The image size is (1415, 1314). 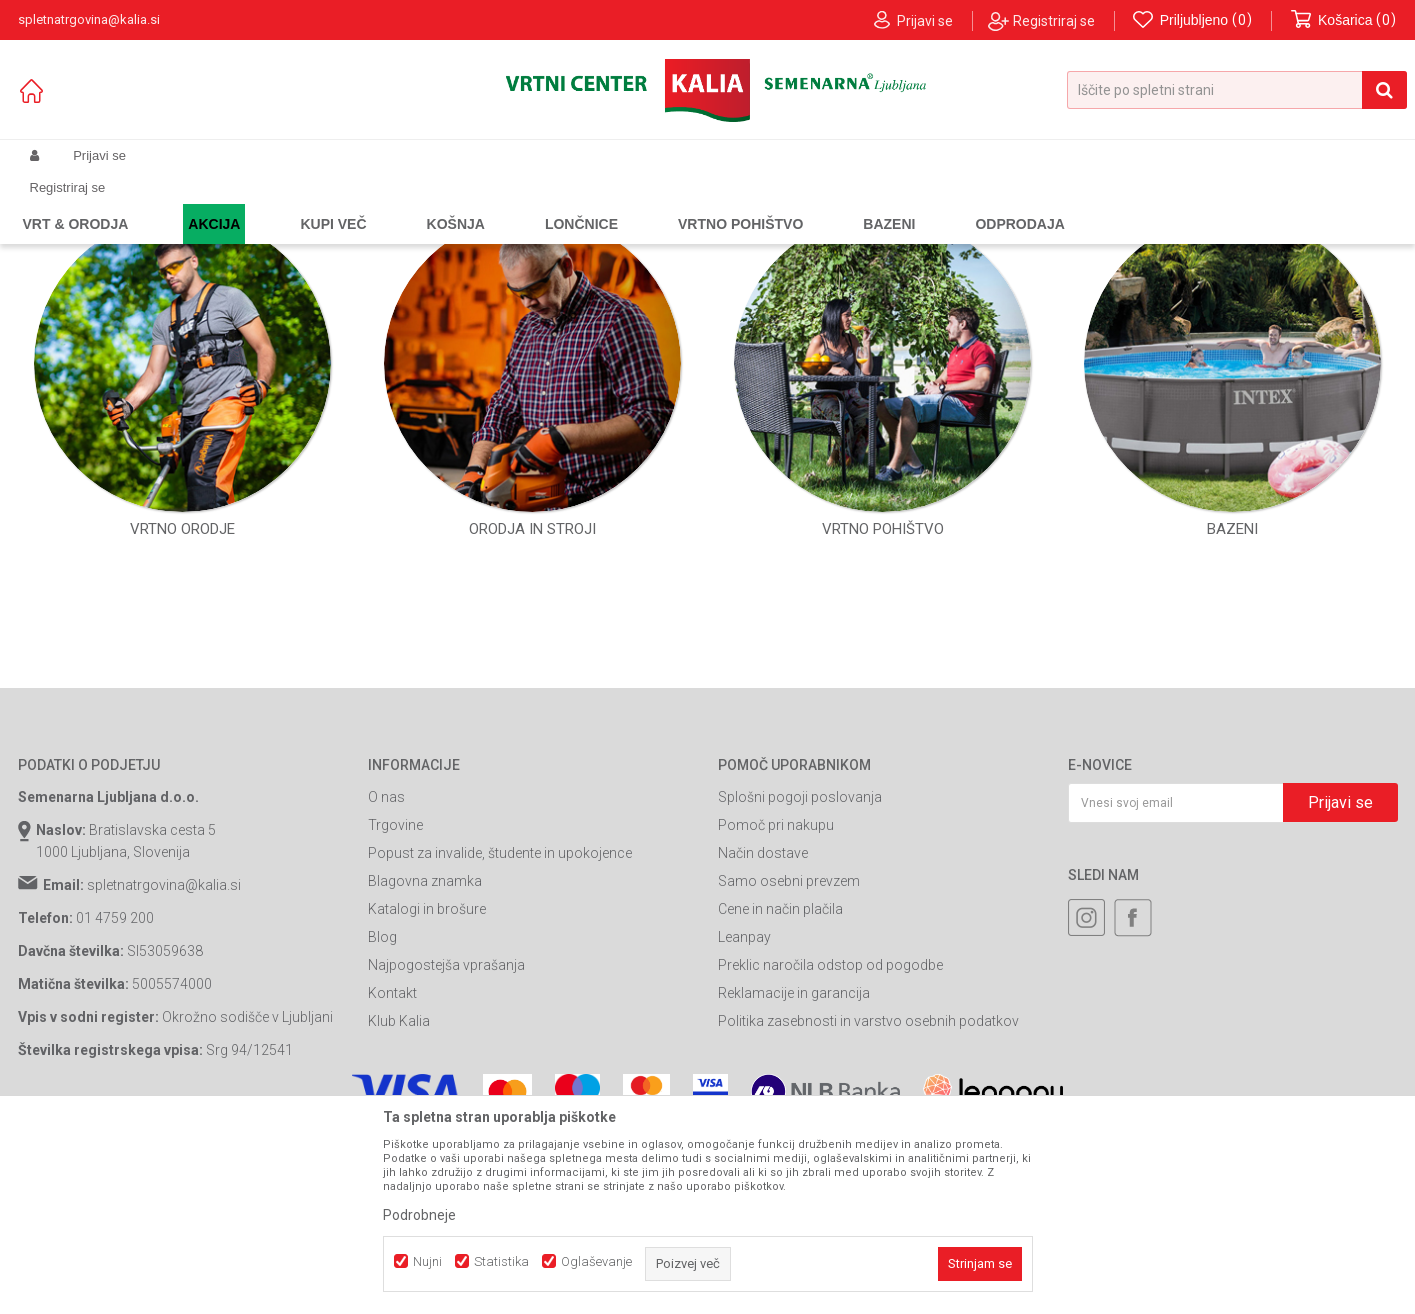 What do you see at coordinates (164, 1066) in the screenshot?
I see `spletnatrgovina@kalia.si` at bounding box center [164, 1066].